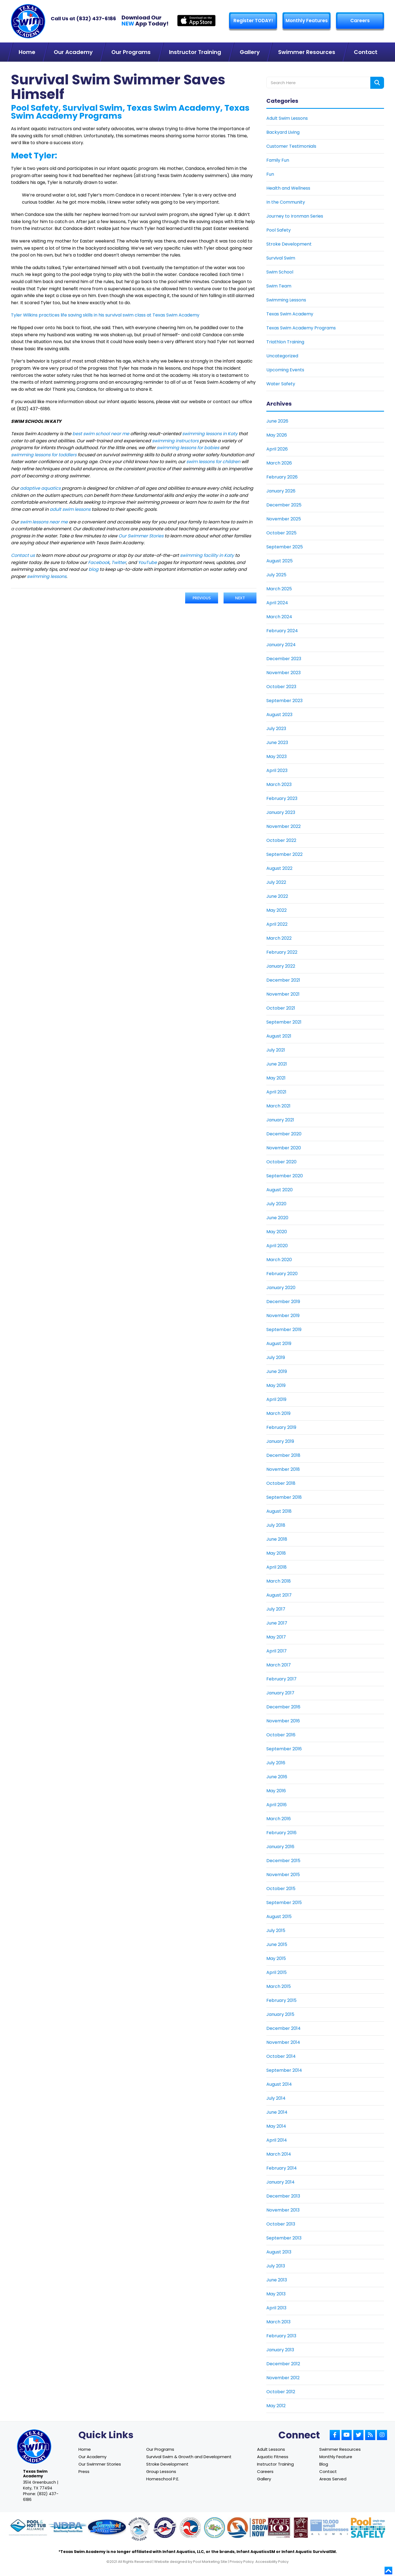 Image resolution: width=395 pixels, height=2576 pixels. I want to click on April 2024, so click(277, 603).